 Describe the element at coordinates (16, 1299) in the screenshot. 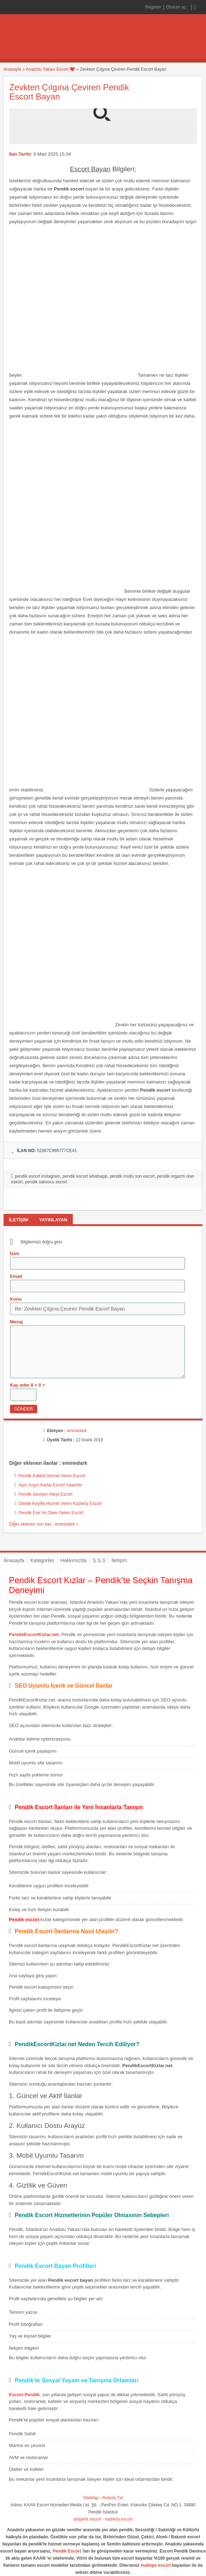

I see `Konu` at that location.